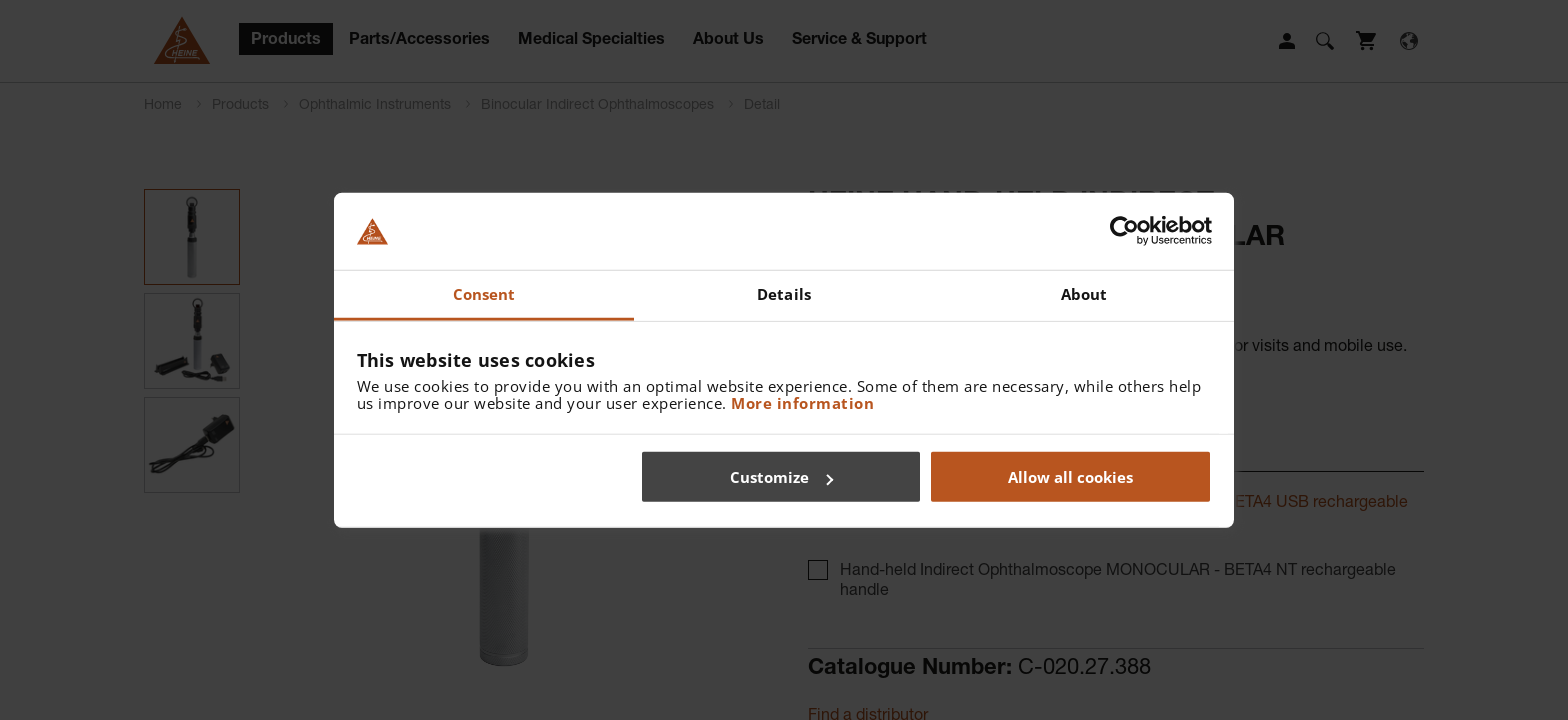 This screenshot has width=1568, height=720. Describe the element at coordinates (784, 294) in the screenshot. I see `Details [tab]` at that location.